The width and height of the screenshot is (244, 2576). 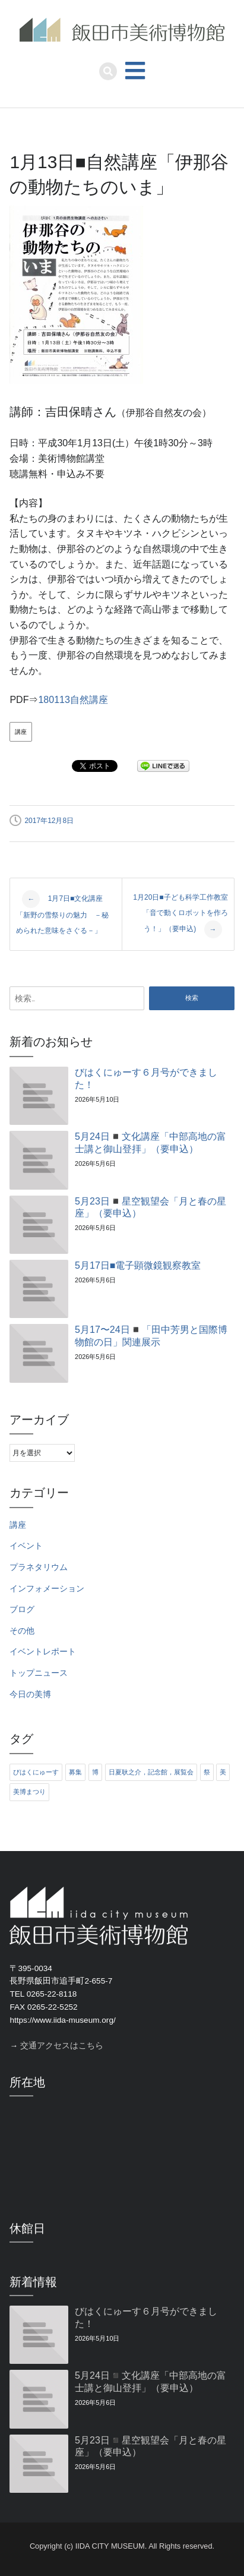 I want to click on イベント, so click(x=26, y=1545).